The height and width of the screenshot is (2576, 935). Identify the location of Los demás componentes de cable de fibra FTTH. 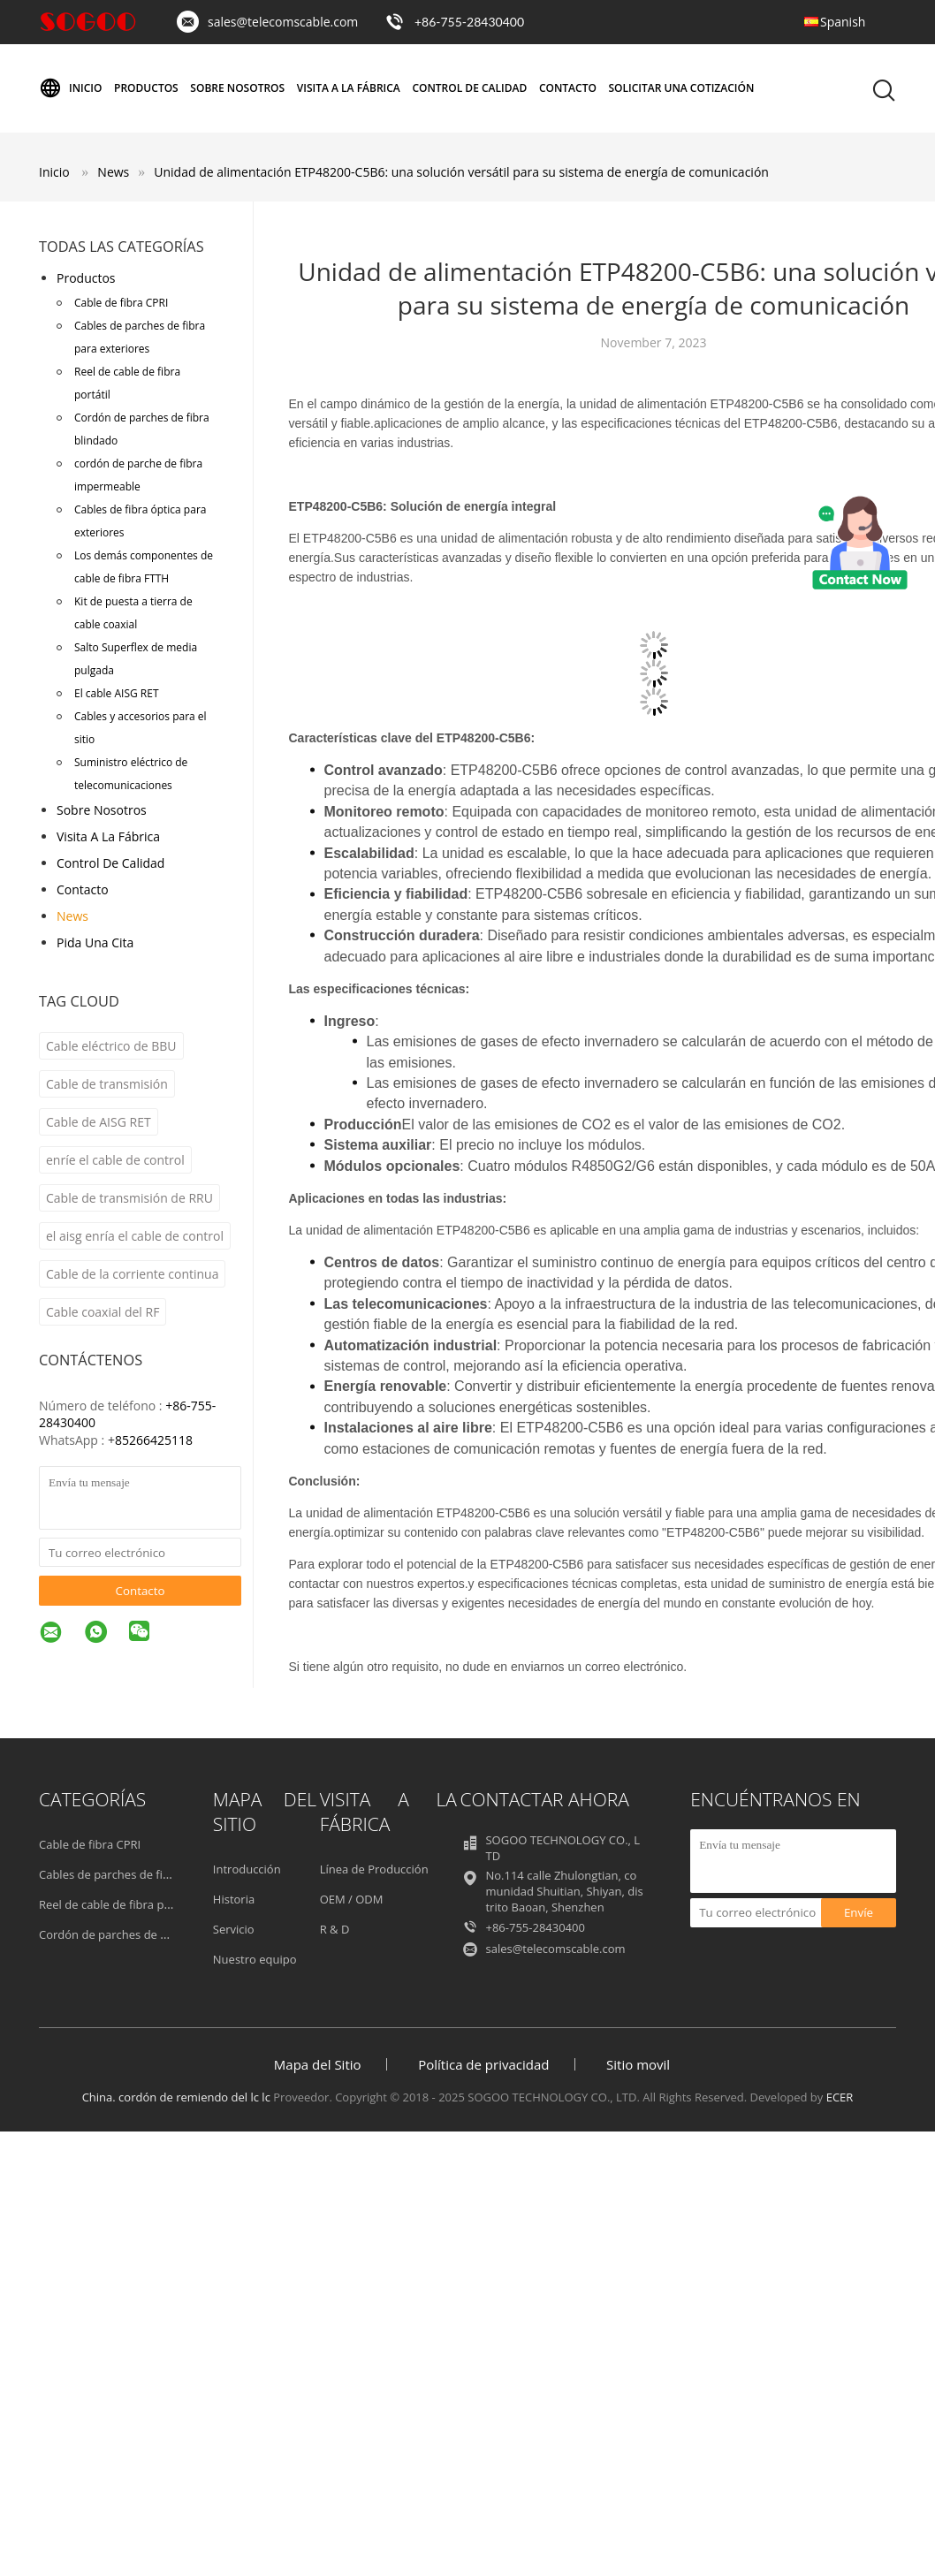
(143, 567).